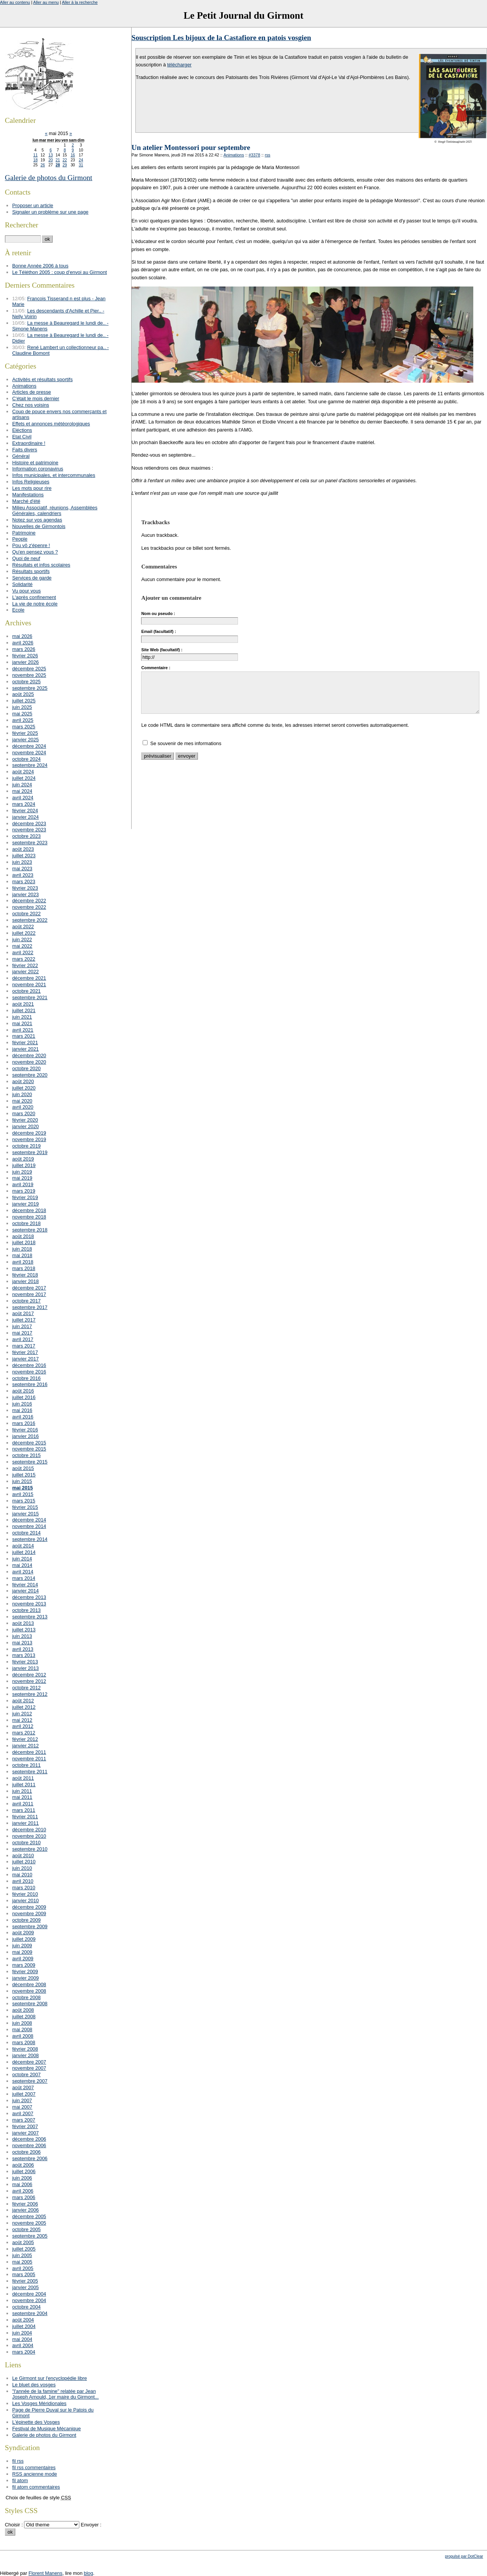 This screenshot has height=2576, width=487. What do you see at coordinates (23, 855) in the screenshot?
I see `juillet 2023` at bounding box center [23, 855].